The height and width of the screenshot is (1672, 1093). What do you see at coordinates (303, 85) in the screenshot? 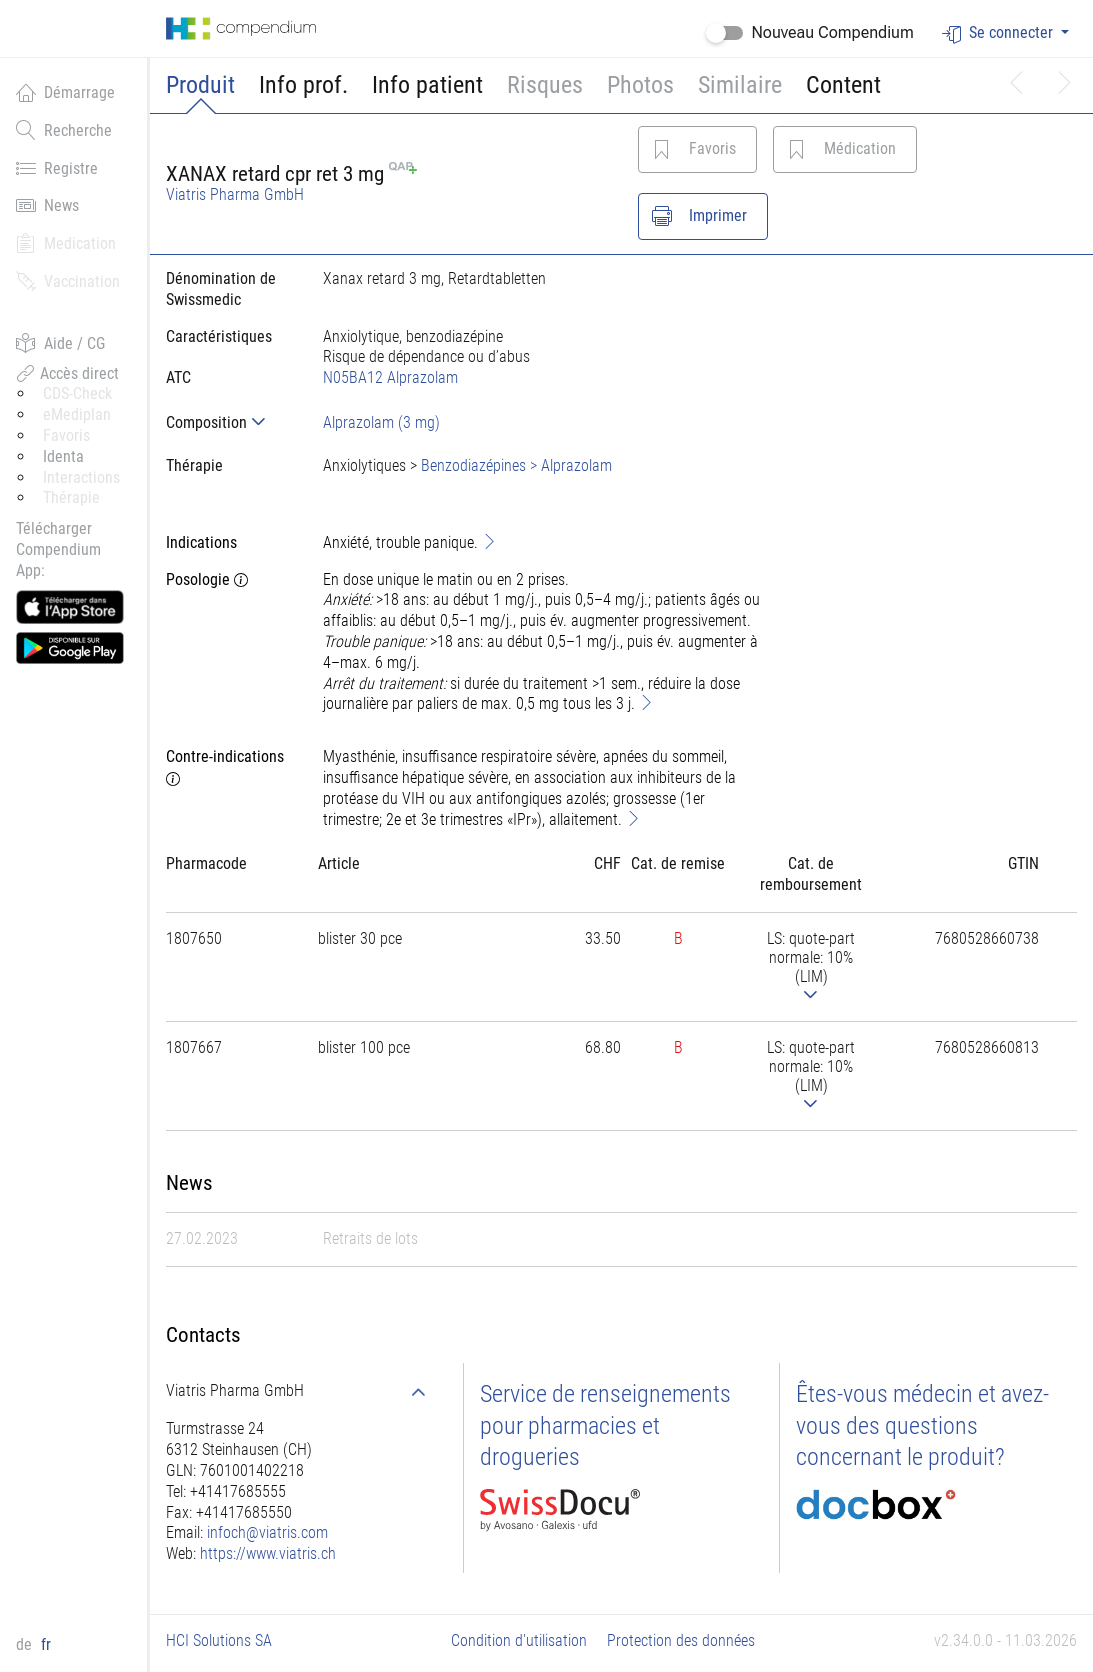
I see `Info prof.` at bounding box center [303, 85].